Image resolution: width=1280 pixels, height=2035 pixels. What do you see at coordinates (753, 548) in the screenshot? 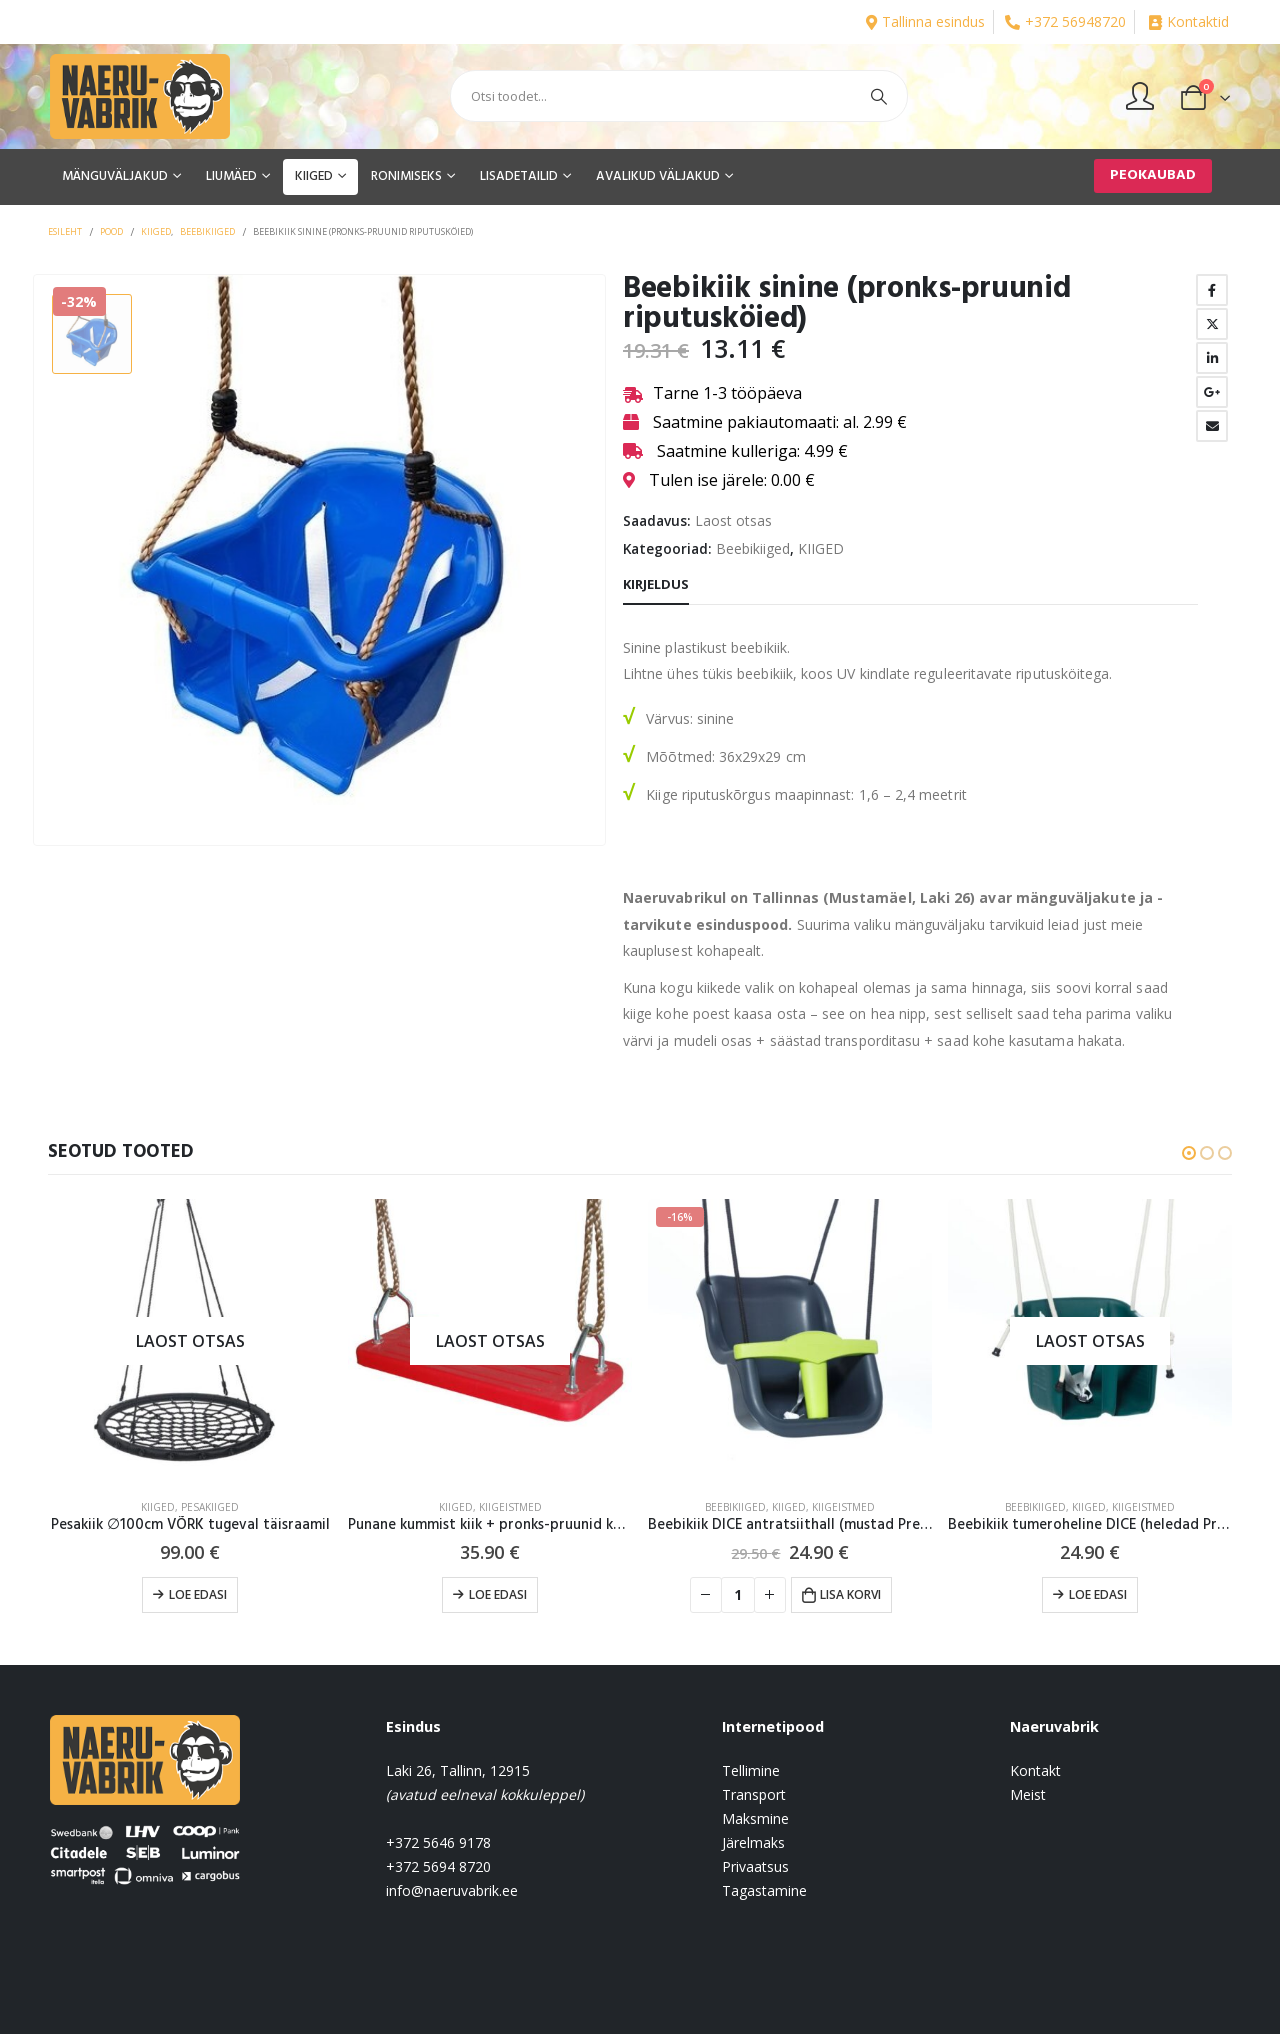
I see `Beebikiiged` at bounding box center [753, 548].